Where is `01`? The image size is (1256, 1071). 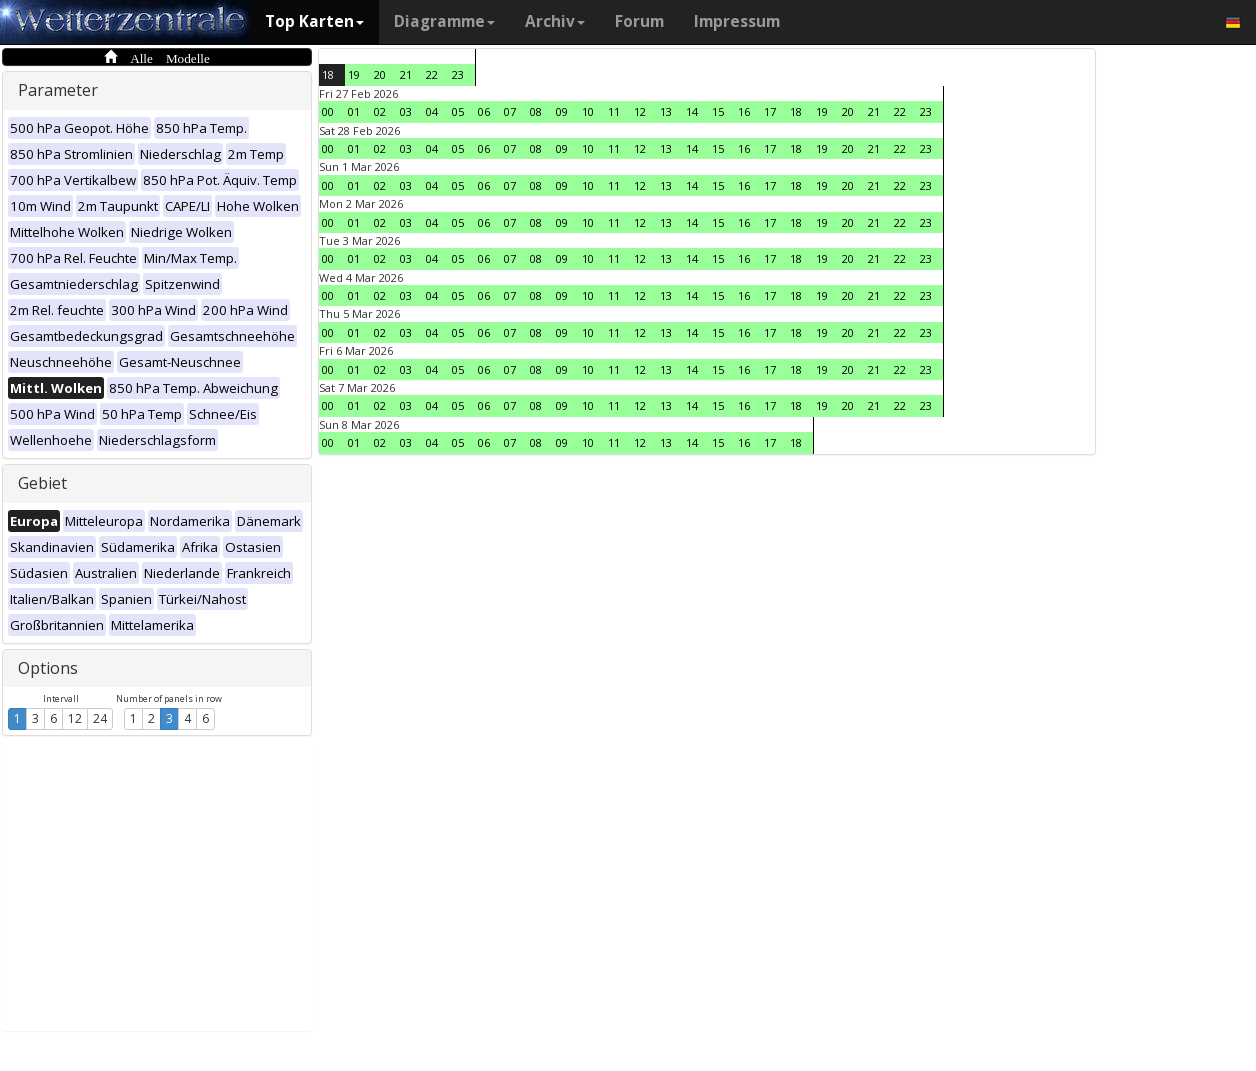
01 is located at coordinates (354, 111).